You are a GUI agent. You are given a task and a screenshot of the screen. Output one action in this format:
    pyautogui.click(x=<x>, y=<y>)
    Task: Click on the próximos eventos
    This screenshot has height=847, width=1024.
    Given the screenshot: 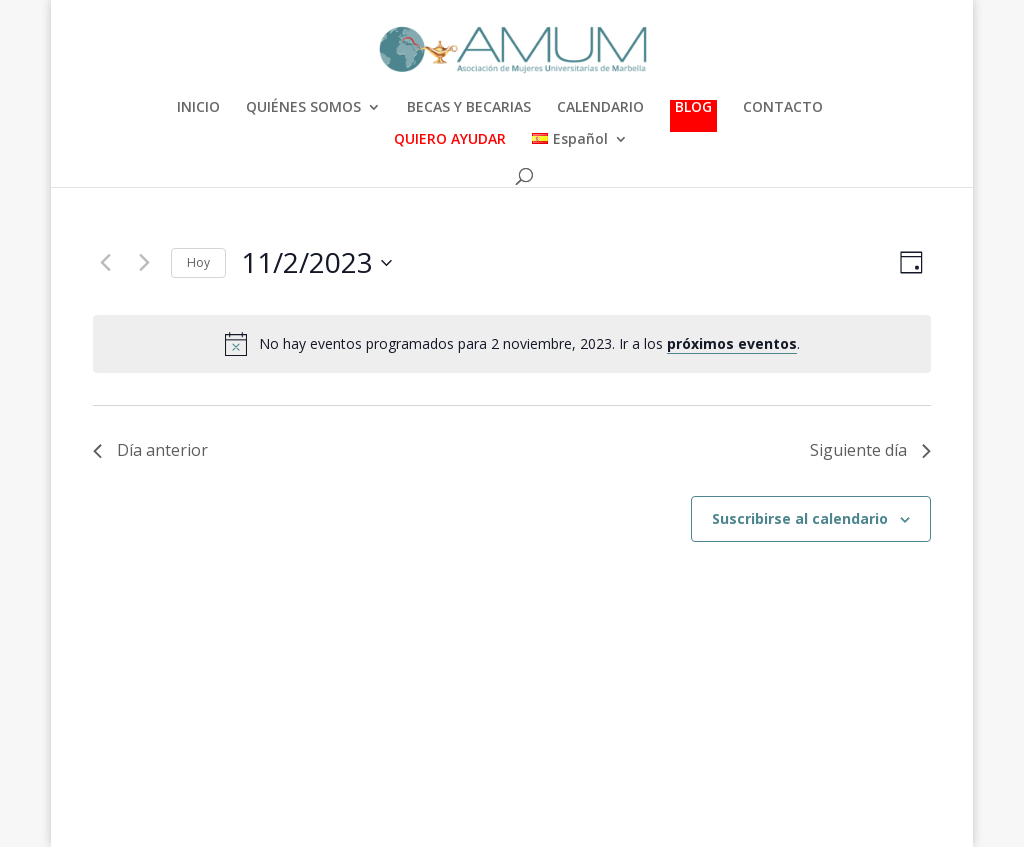 What is the action you would take?
    pyautogui.click(x=732, y=343)
    